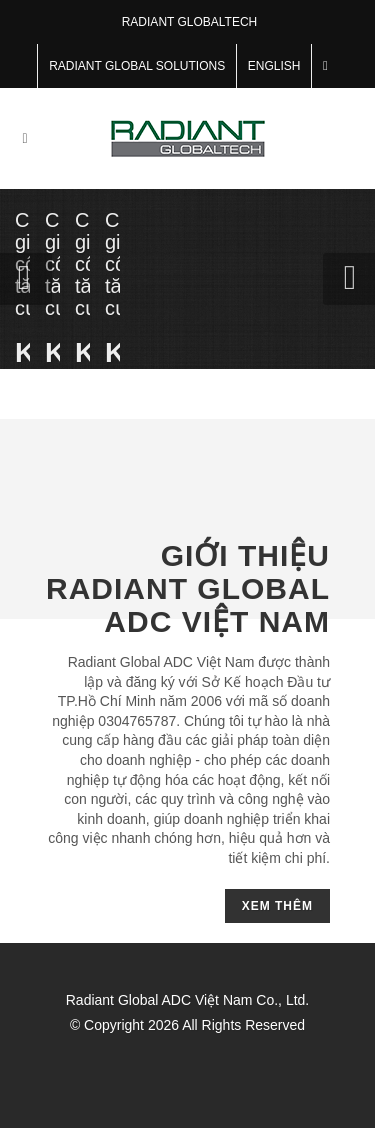  I want to click on English, so click(274, 66).